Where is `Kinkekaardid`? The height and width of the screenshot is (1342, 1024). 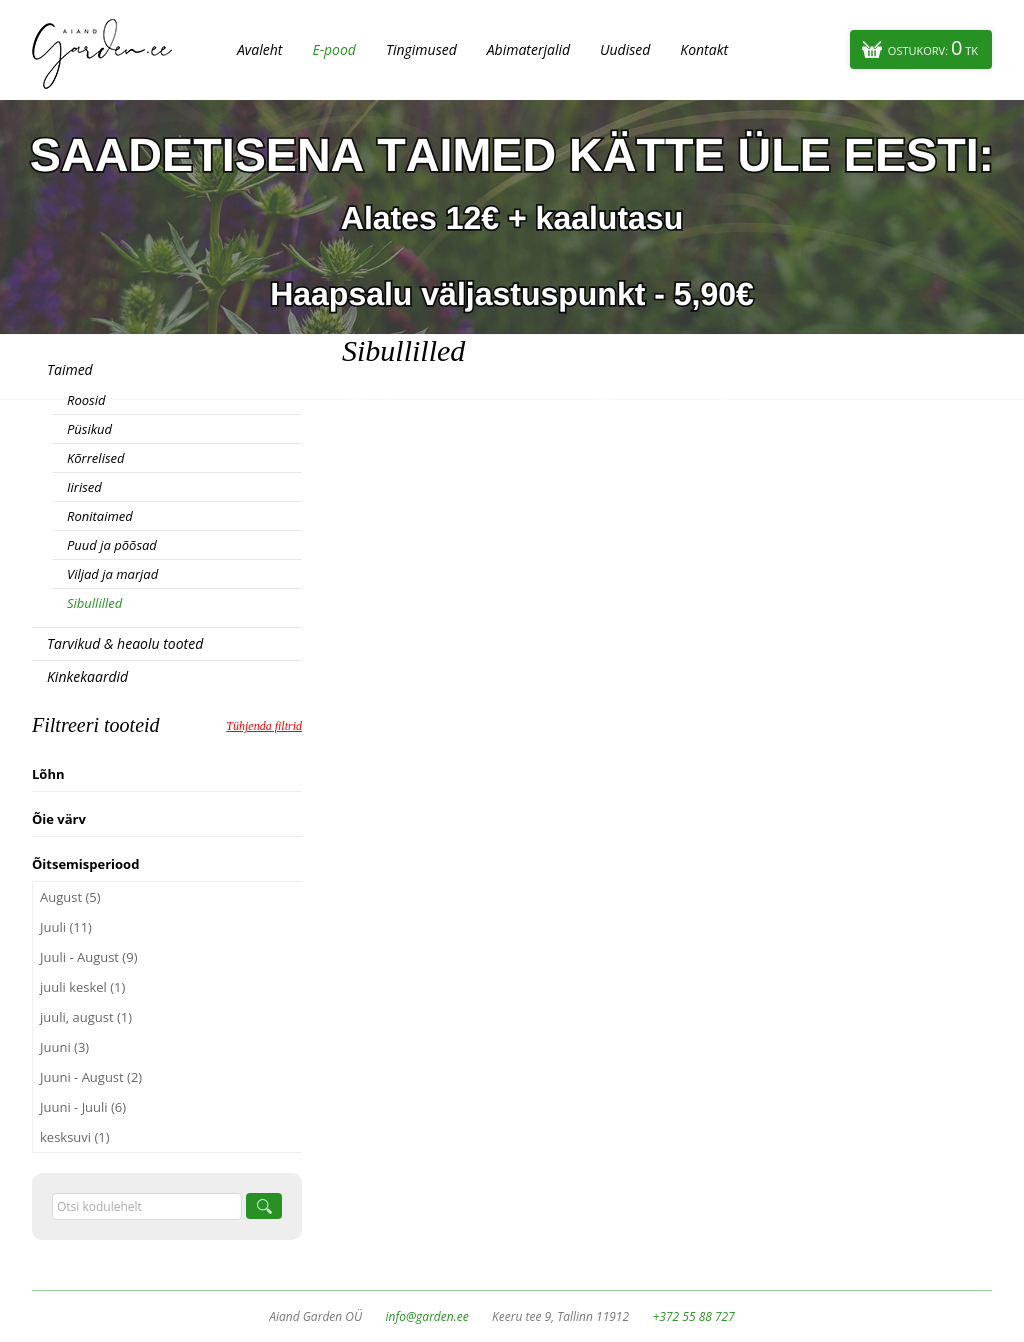
Kinkekaardid is located at coordinates (87, 676).